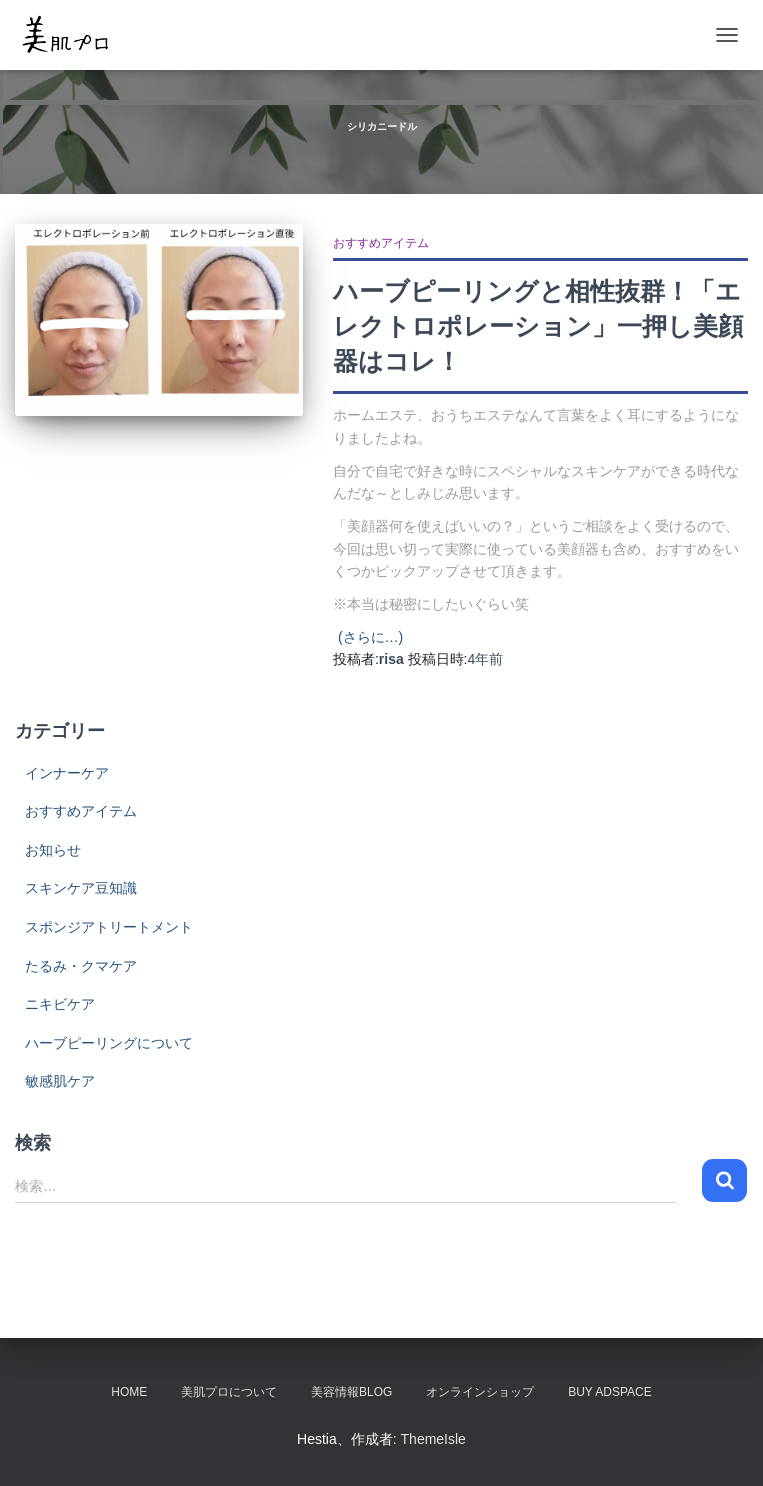 This screenshot has height=1486, width=763. Describe the element at coordinates (610, 1392) in the screenshot. I see `Buy Adspace` at that location.